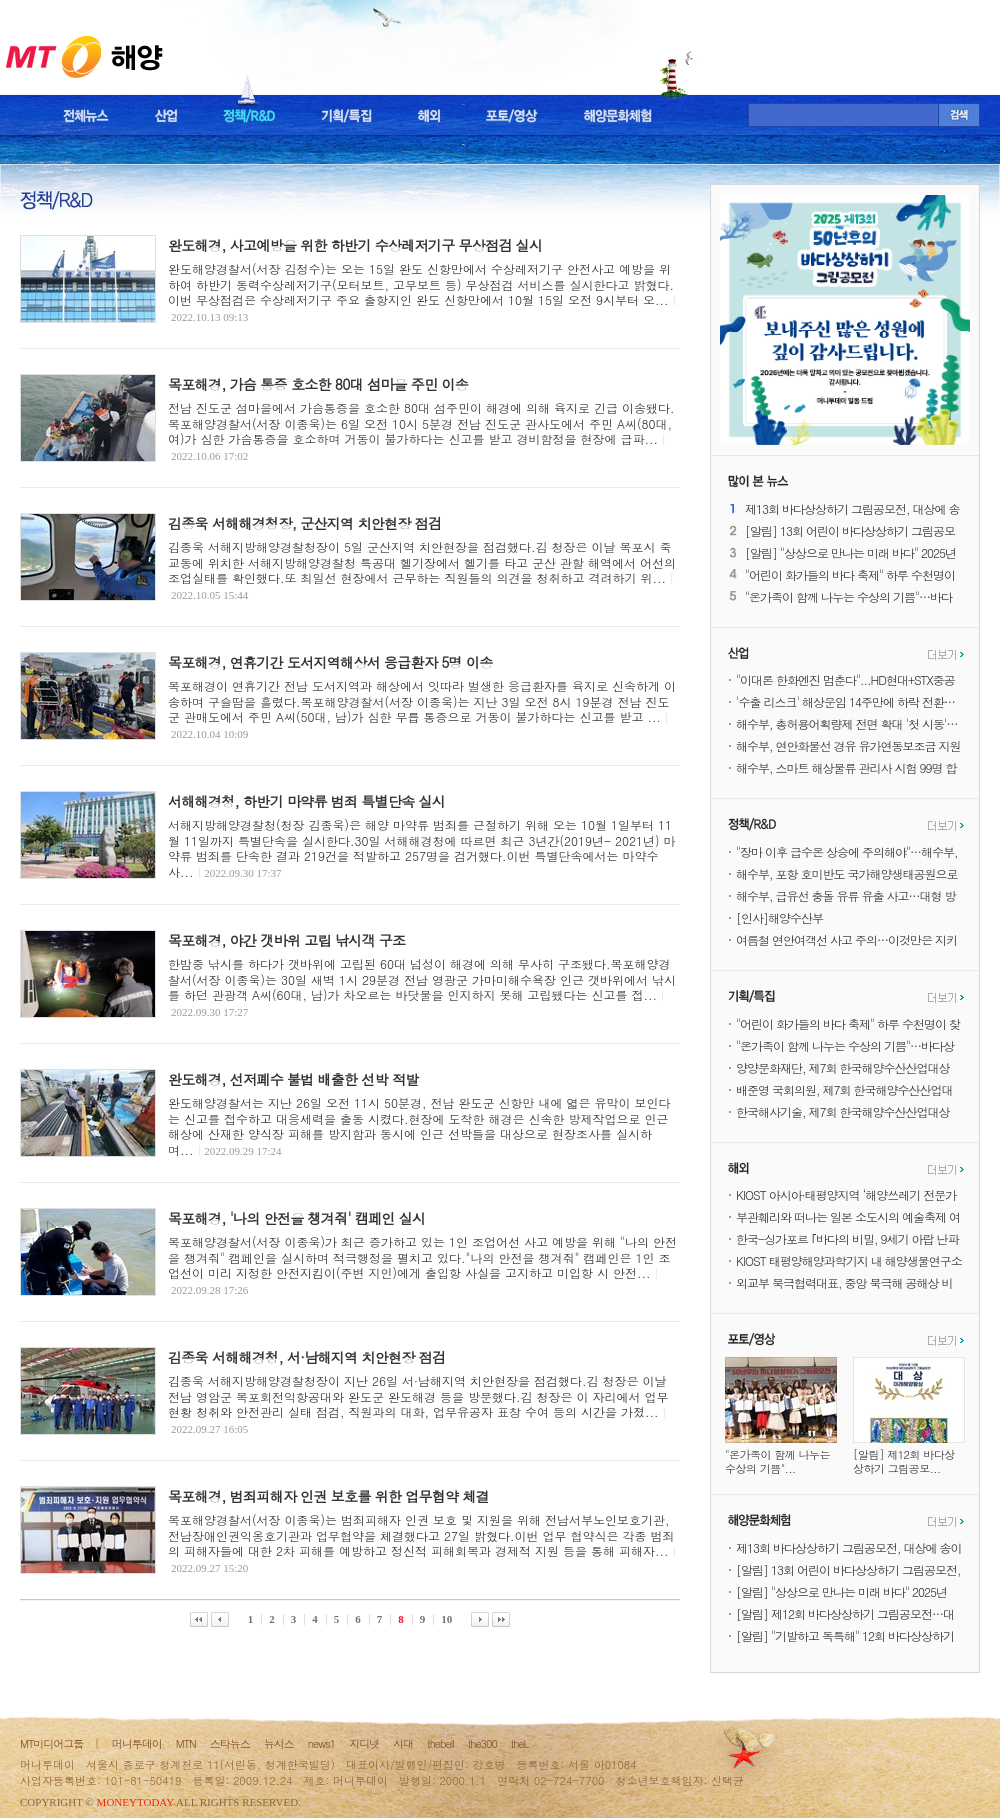  Describe the element at coordinates (779, 917) in the screenshot. I see `[인사]해양수산부` at that location.